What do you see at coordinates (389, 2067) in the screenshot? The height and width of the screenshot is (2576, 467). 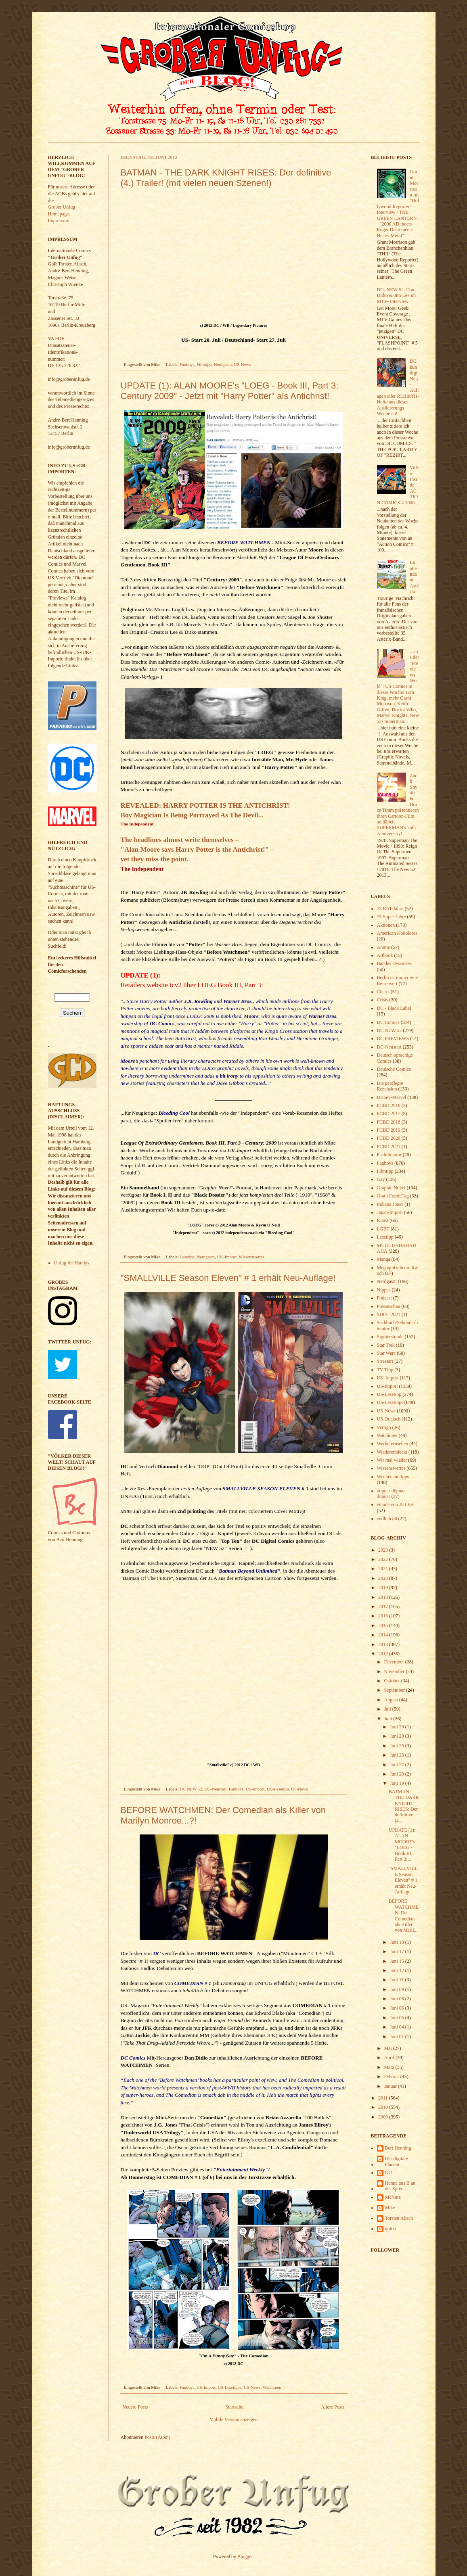 I see `März` at bounding box center [389, 2067].